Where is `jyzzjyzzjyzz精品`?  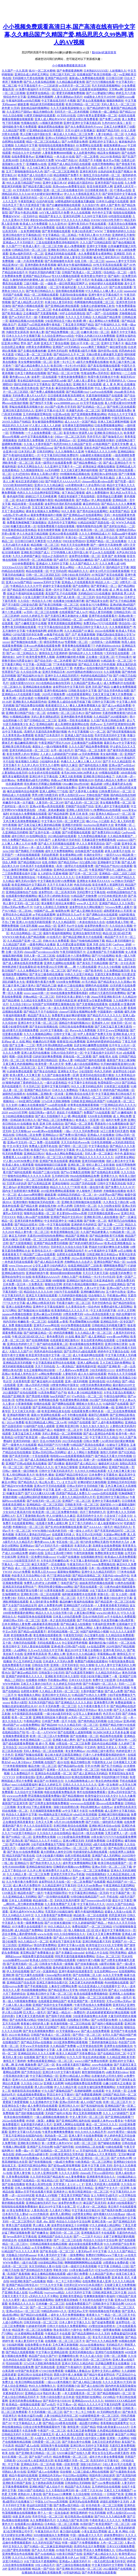 jyzzjyzzjyzz精品 is located at coordinates (54, 2292).